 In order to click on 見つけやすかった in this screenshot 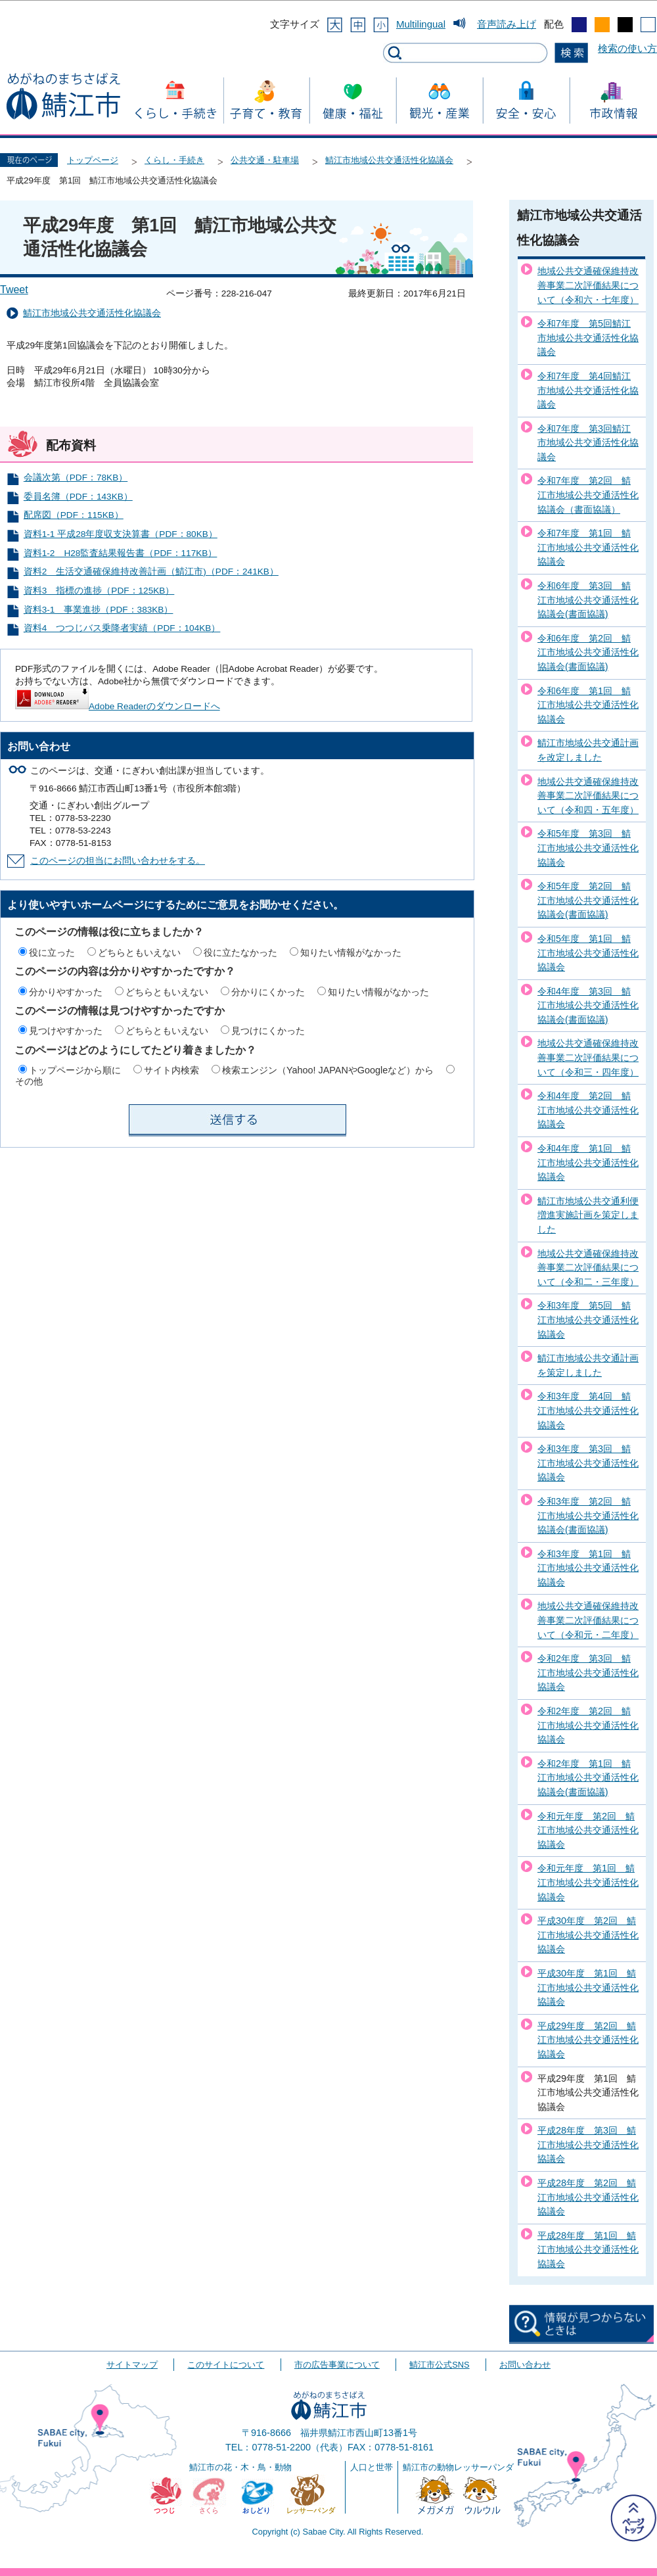, I will do `click(65, 1030)`.